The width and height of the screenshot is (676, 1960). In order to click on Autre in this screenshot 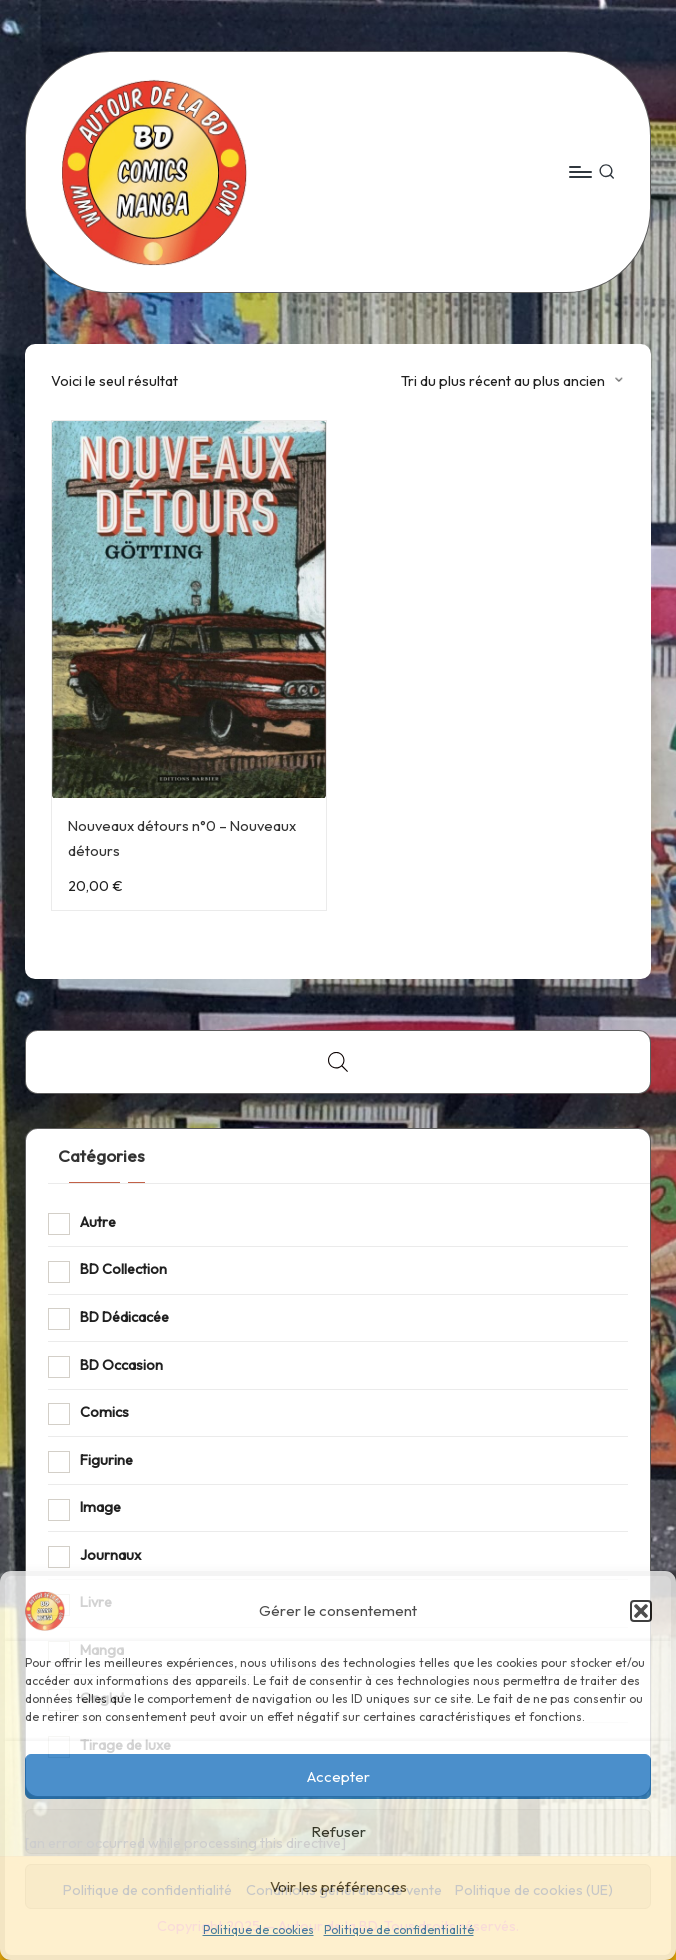, I will do `click(98, 1222)`.